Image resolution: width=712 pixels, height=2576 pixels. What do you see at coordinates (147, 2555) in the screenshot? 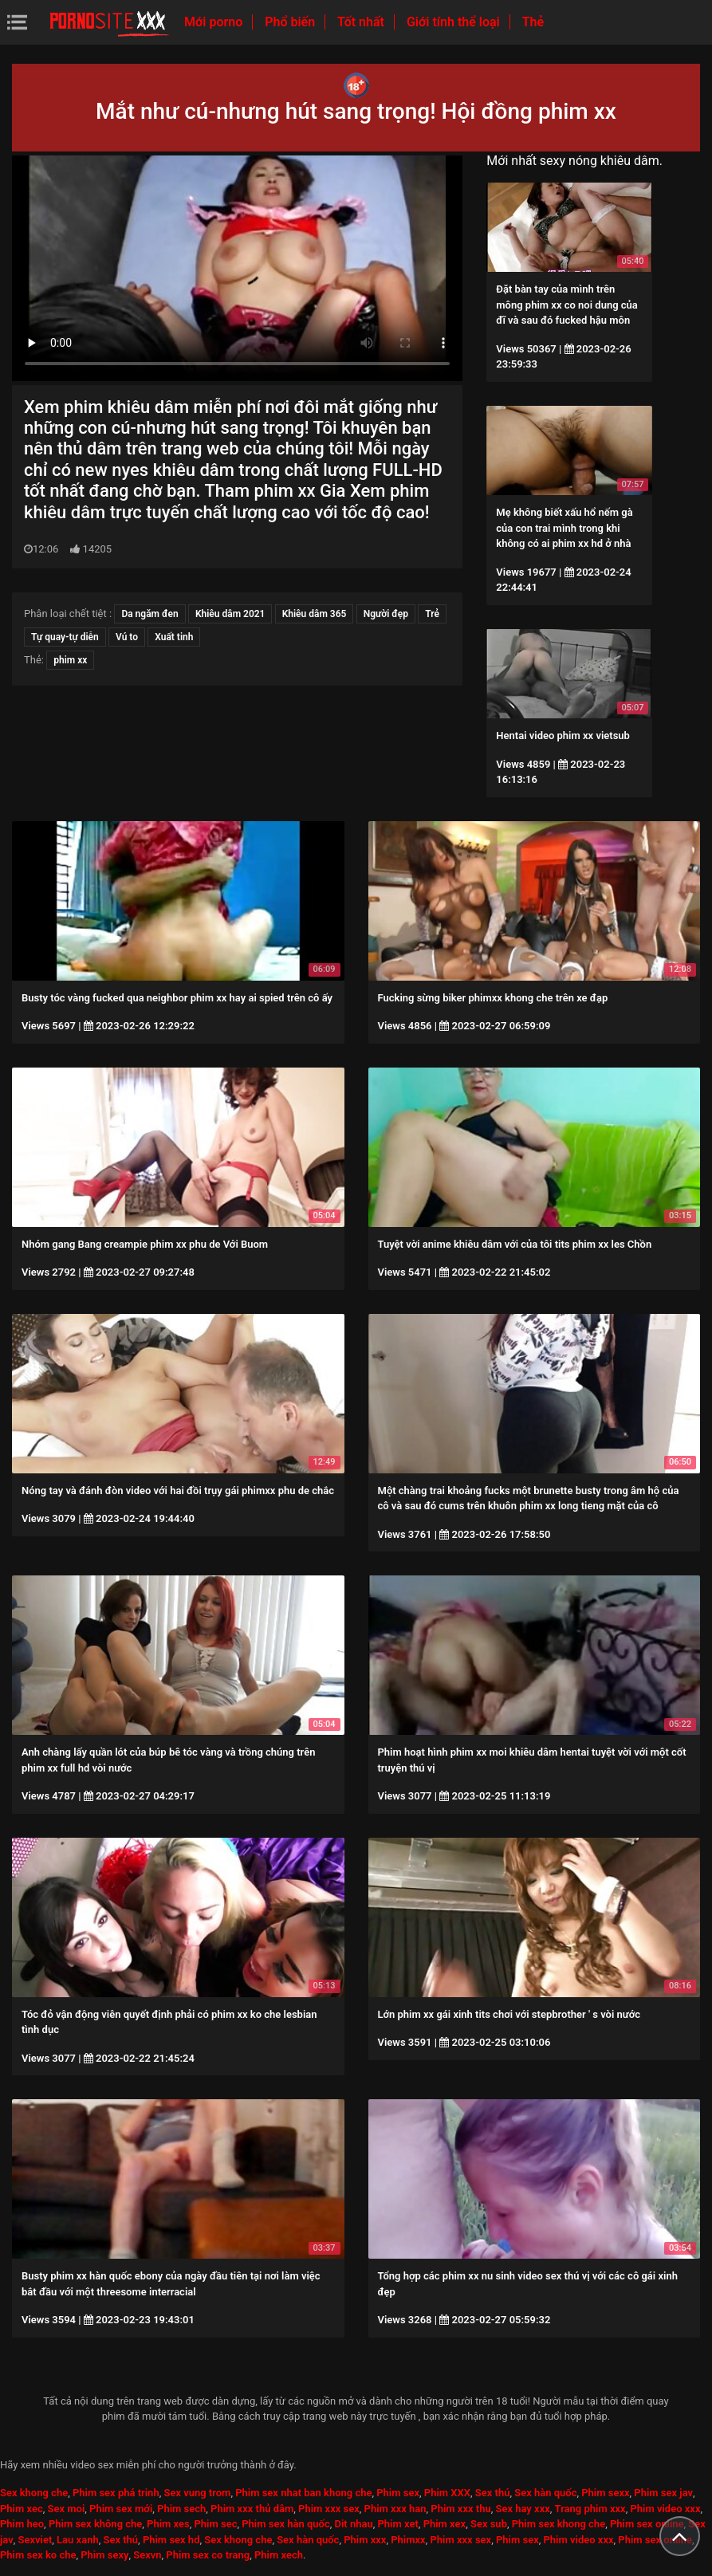
I see `Sexvn` at bounding box center [147, 2555].